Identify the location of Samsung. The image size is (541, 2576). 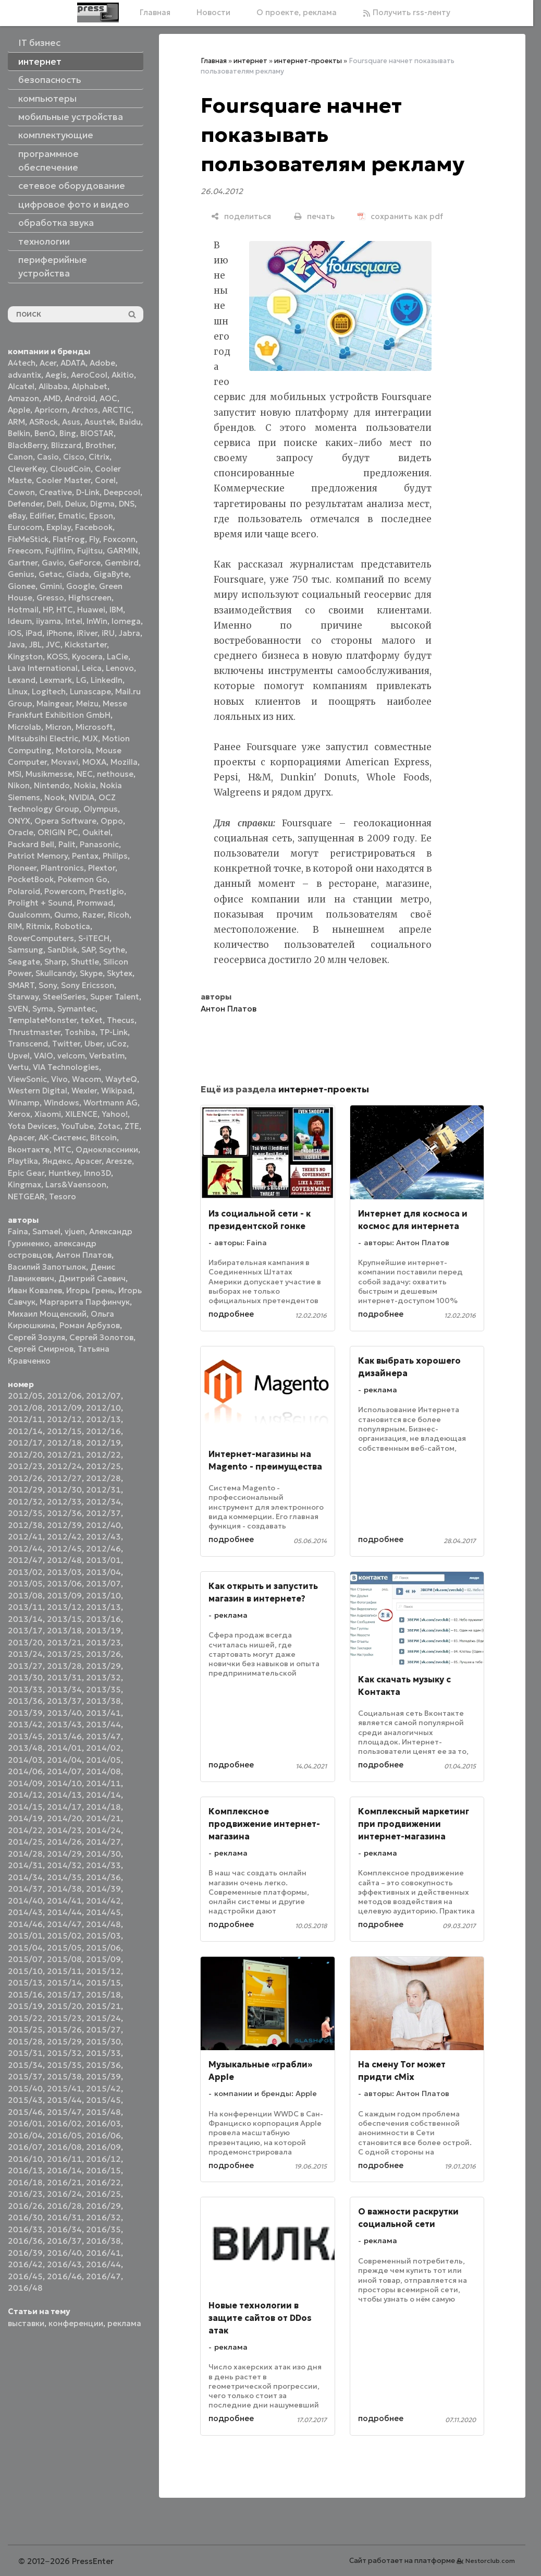
(25, 950).